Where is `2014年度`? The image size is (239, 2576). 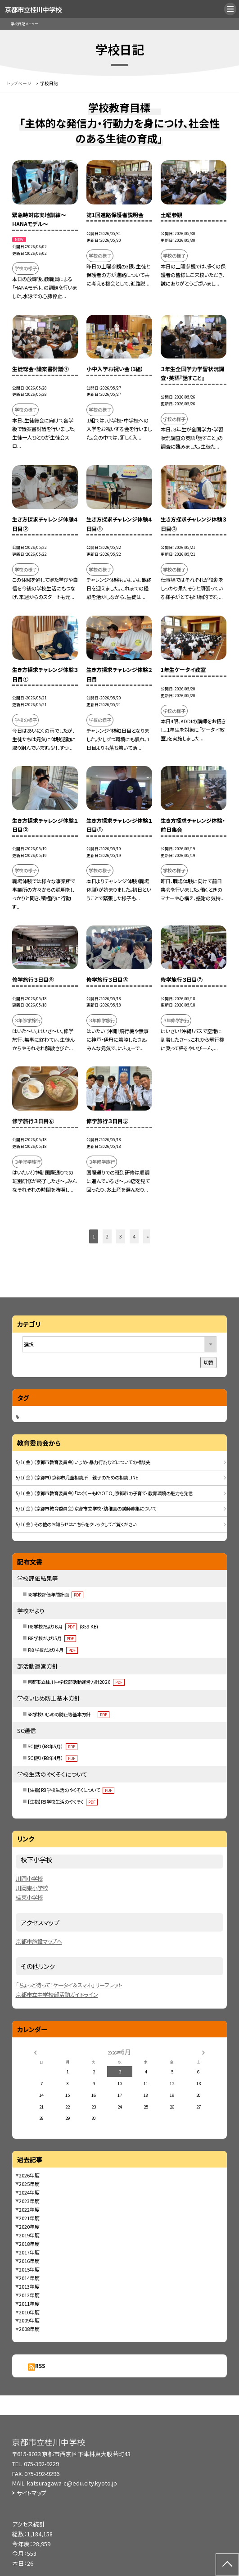 2014年度 is located at coordinates (29, 2277).